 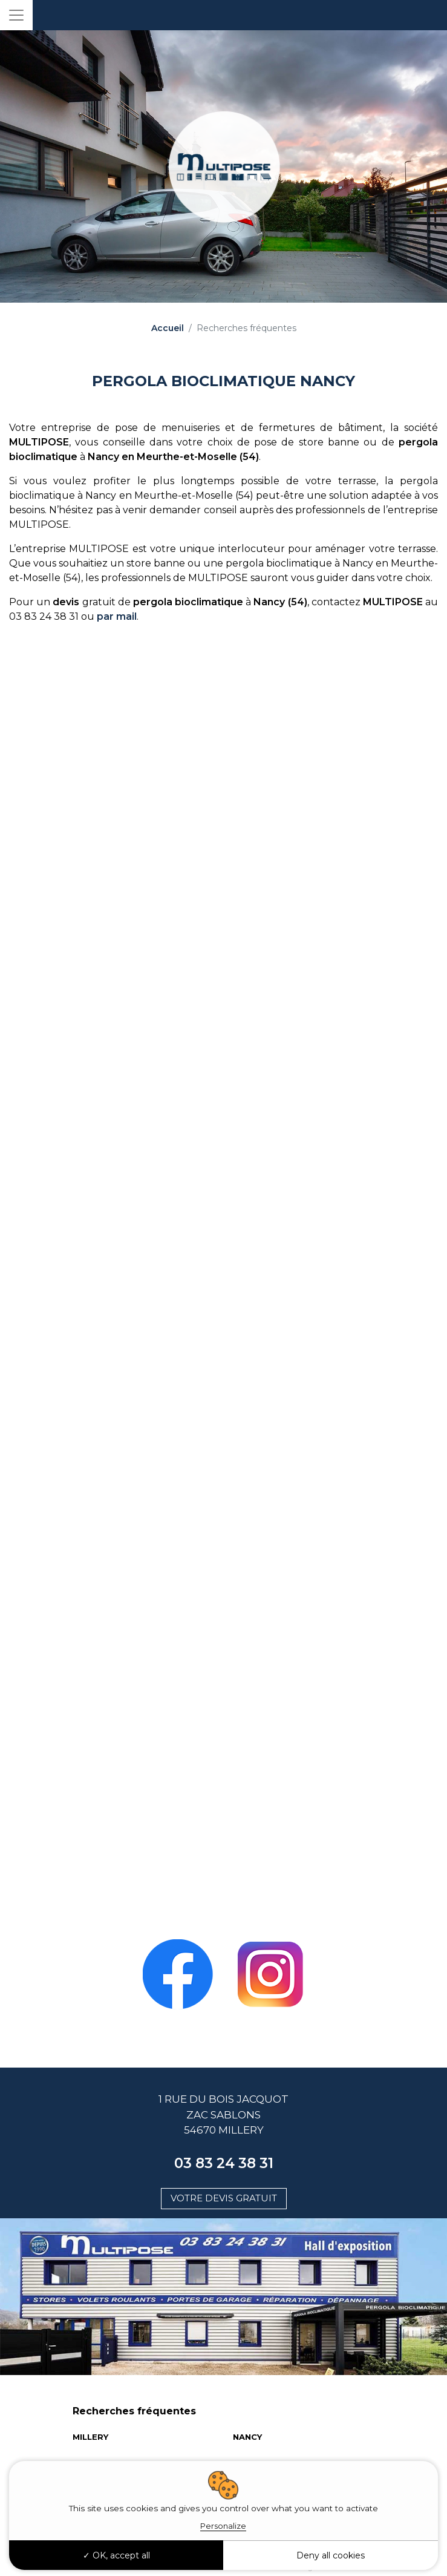 What do you see at coordinates (117, 616) in the screenshot?
I see `par mail` at bounding box center [117, 616].